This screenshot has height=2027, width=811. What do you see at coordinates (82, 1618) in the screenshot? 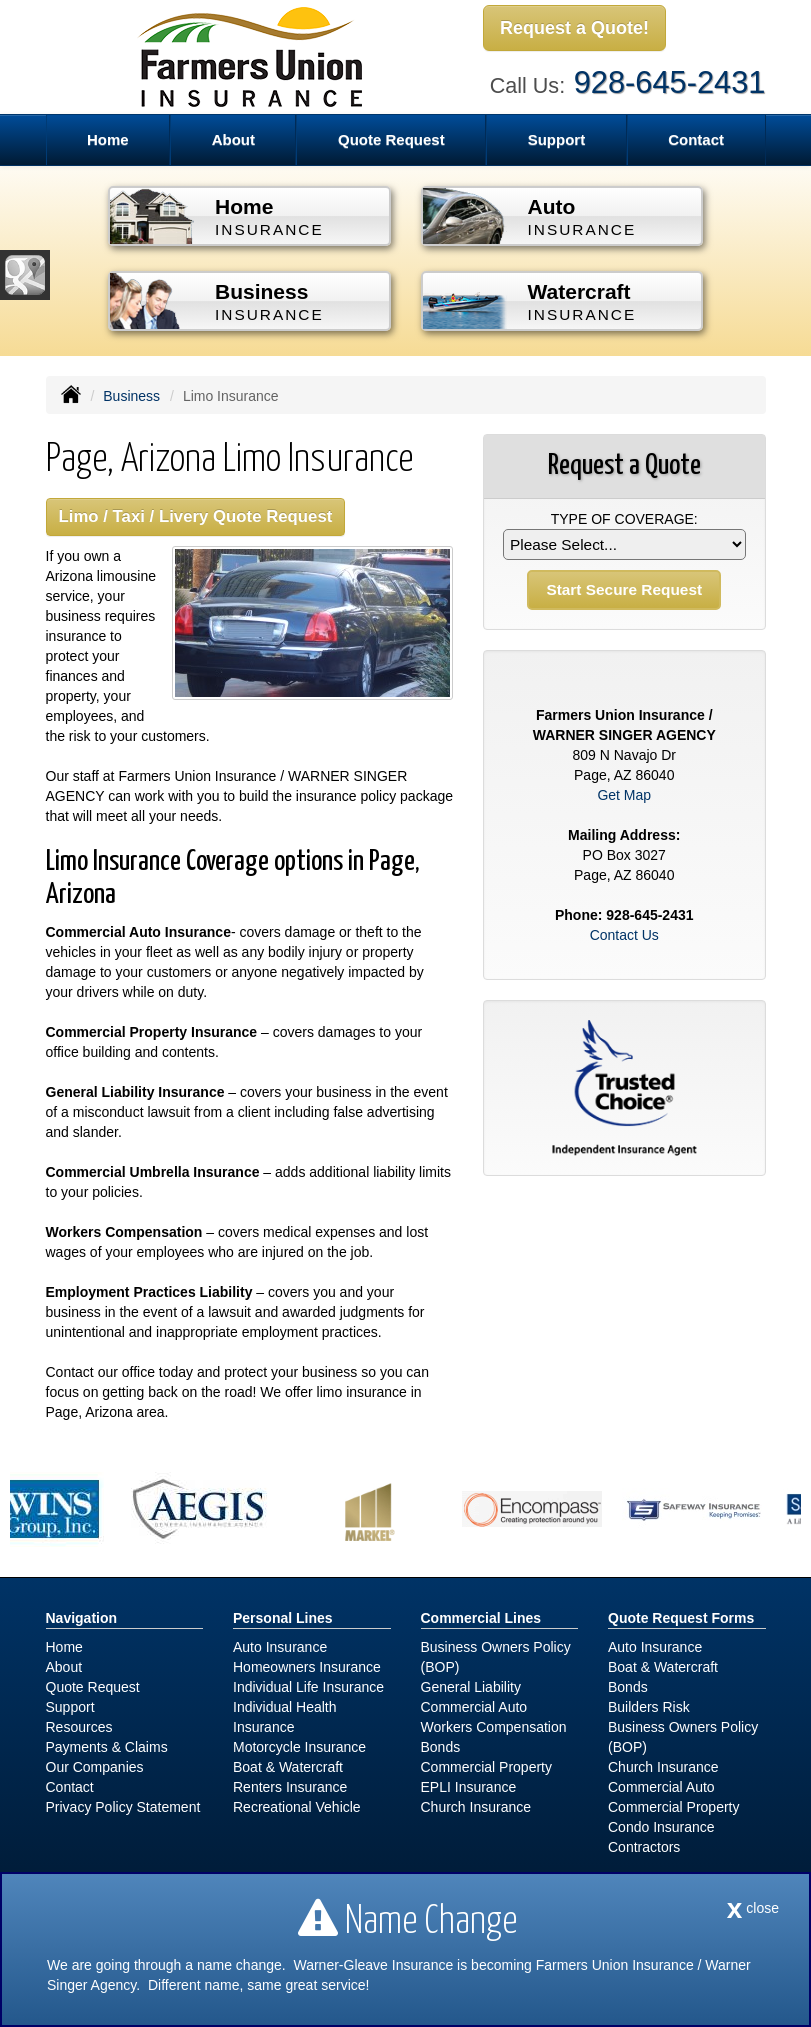
I see `Navigation [Site Map]` at bounding box center [82, 1618].